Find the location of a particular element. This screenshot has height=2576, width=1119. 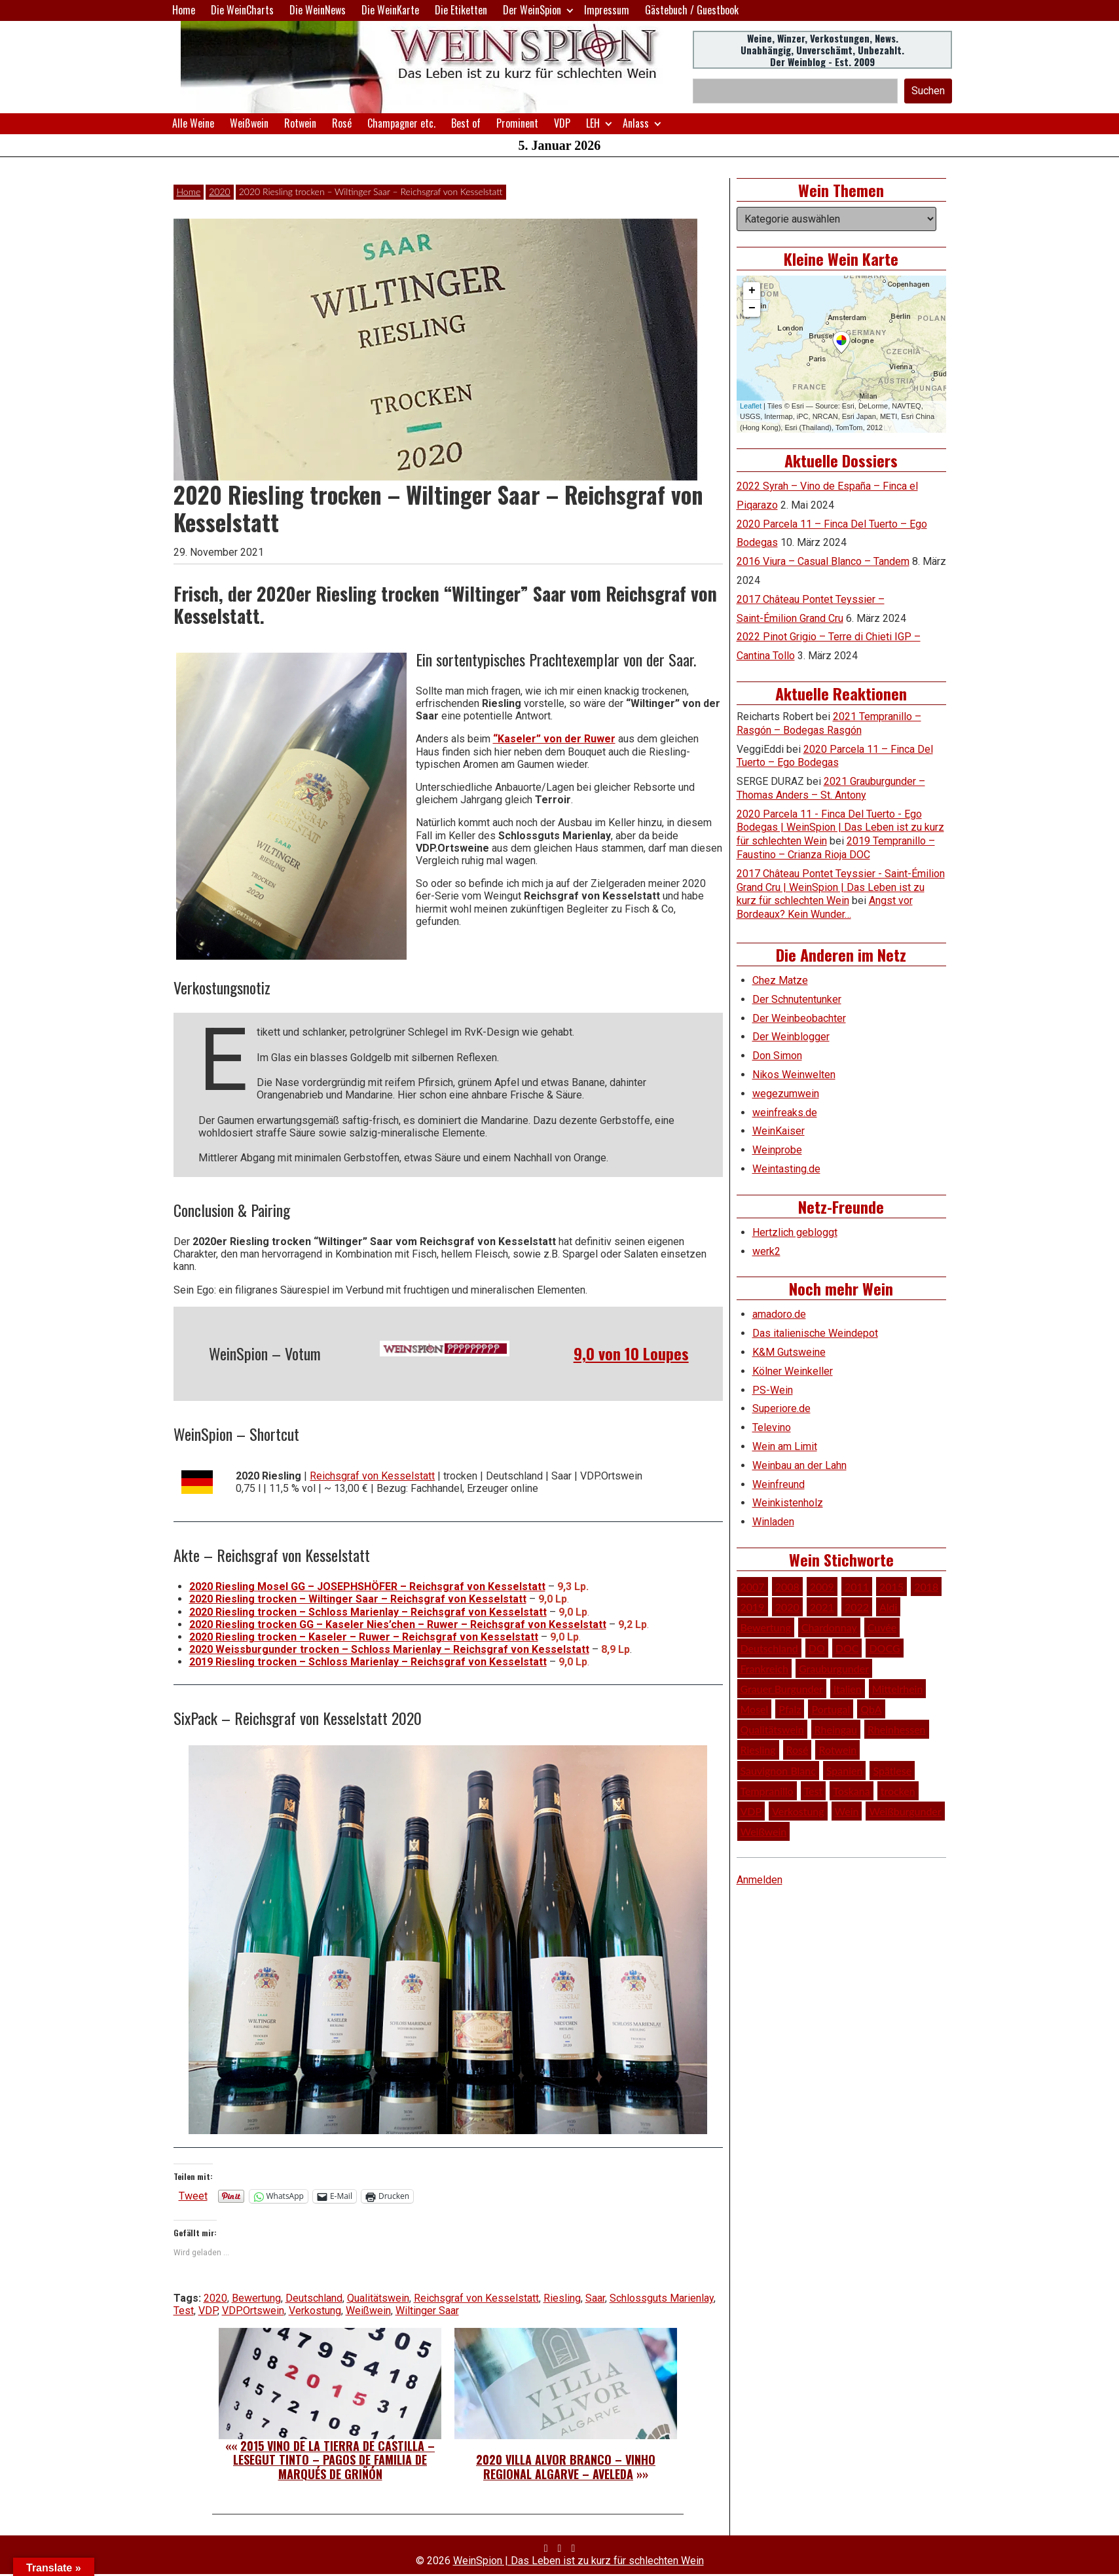

Champagner etc. is located at coordinates (401, 123).